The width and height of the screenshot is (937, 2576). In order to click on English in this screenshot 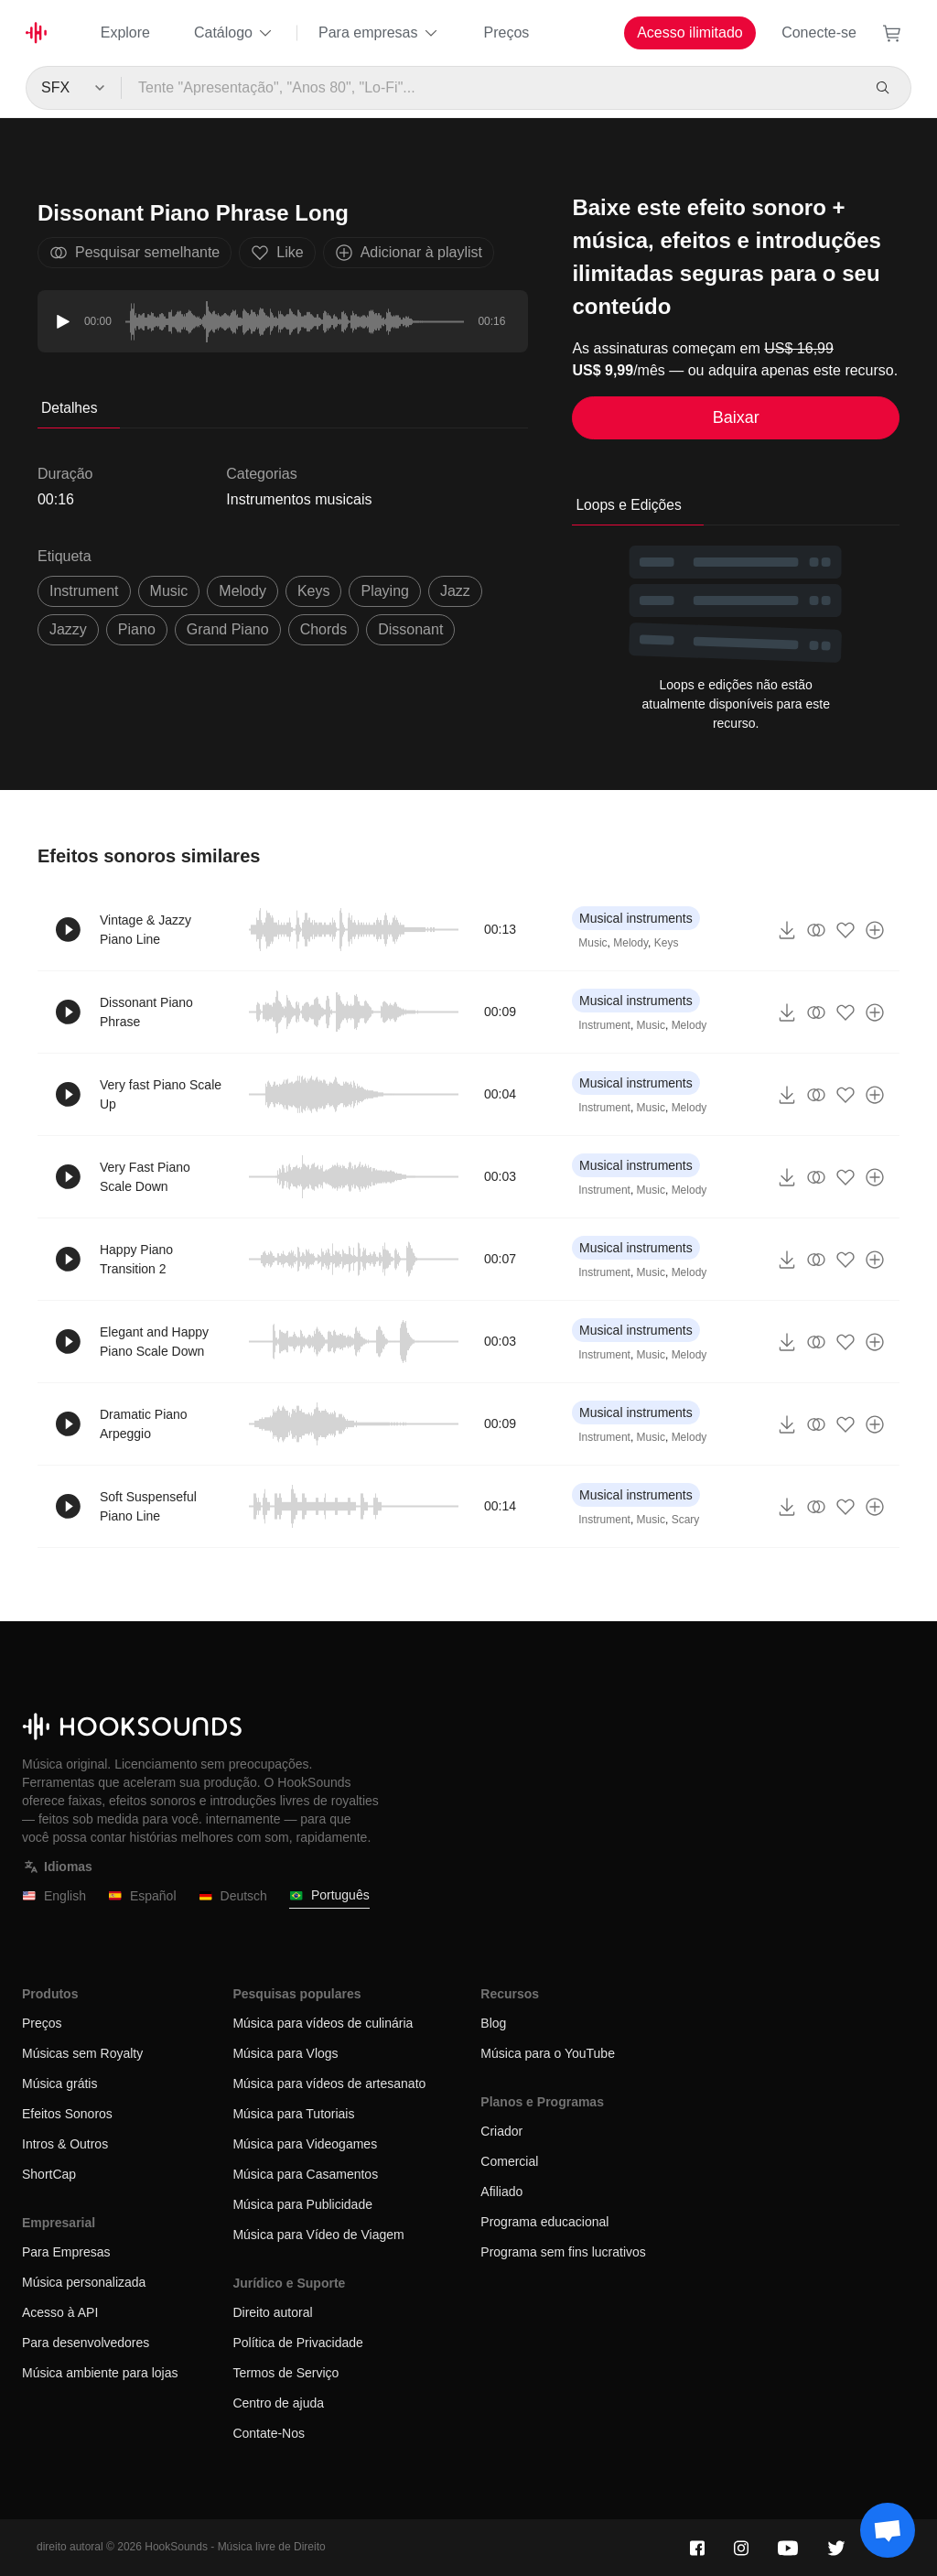, I will do `click(54, 1896)`.